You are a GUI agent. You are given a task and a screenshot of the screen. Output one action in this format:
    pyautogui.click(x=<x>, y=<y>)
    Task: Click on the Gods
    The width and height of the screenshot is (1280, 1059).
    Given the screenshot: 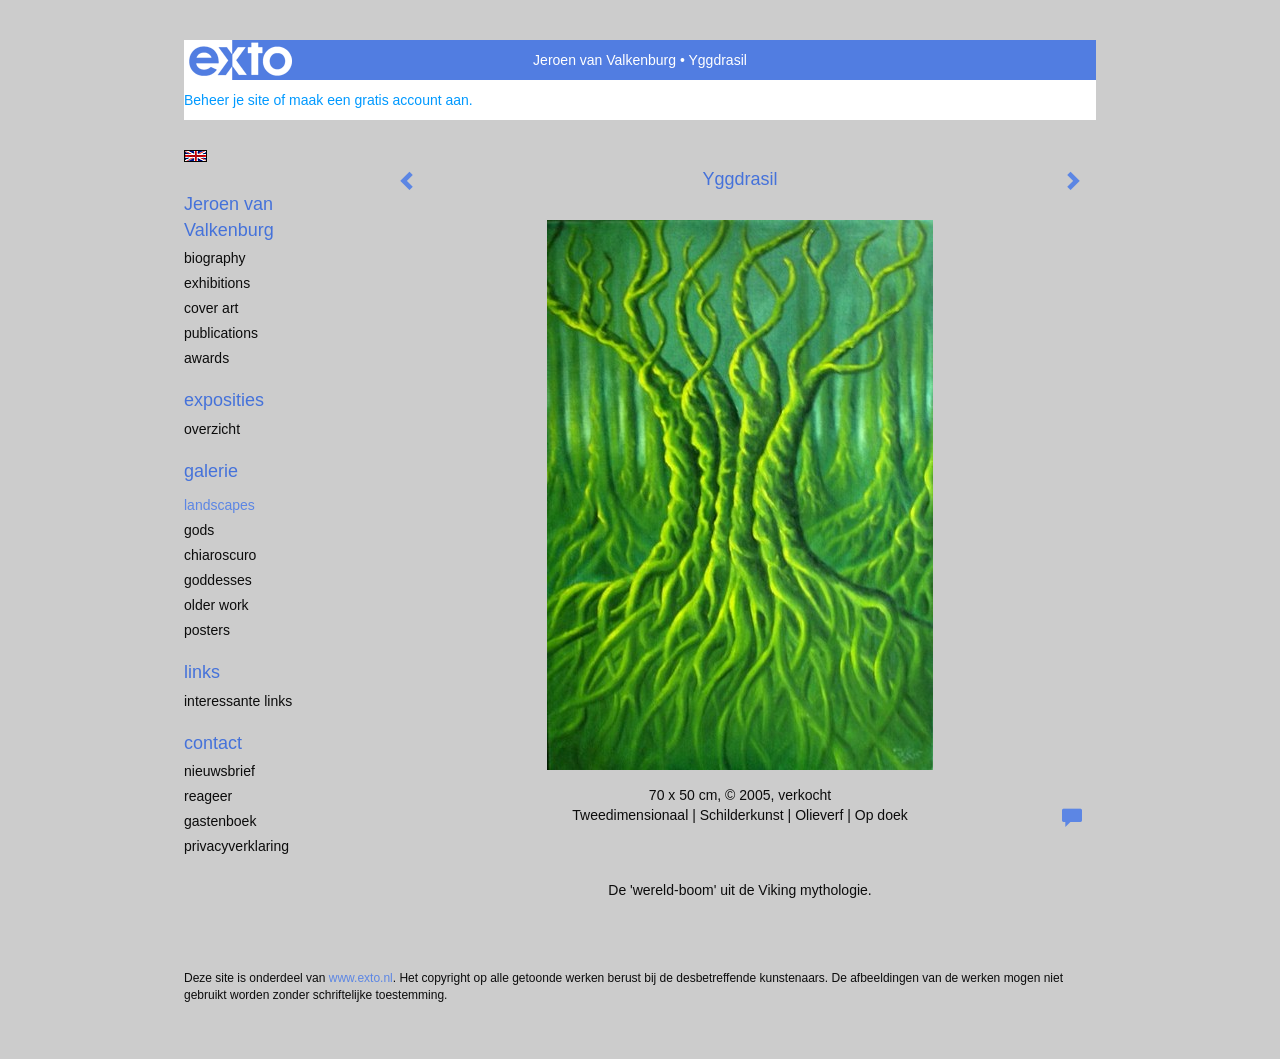 What is the action you would take?
    pyautogui.click(x=199, y=530)
    